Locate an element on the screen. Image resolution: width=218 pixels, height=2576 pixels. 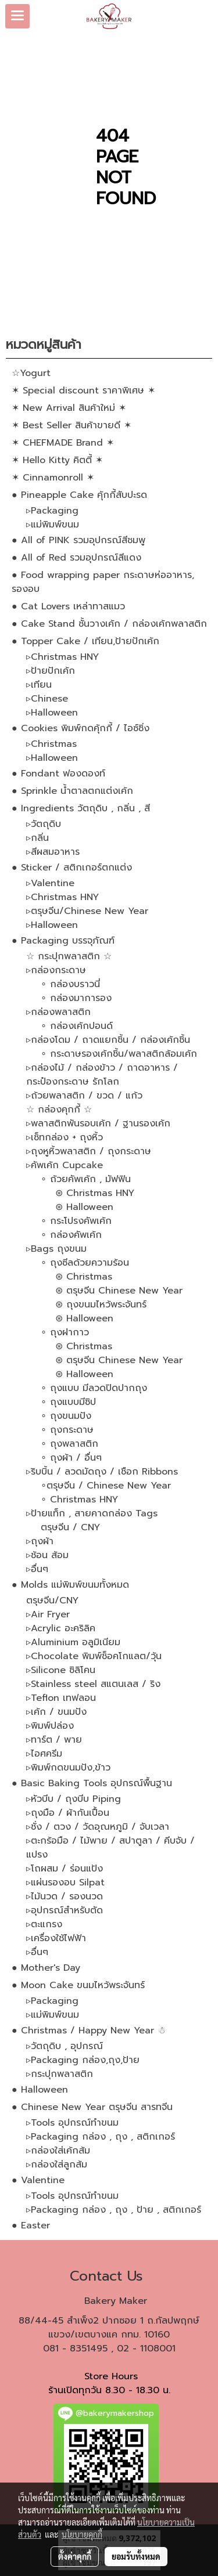
▹Tools อุปกรณ์ทำขนม is located at coordinates (72, 2123).